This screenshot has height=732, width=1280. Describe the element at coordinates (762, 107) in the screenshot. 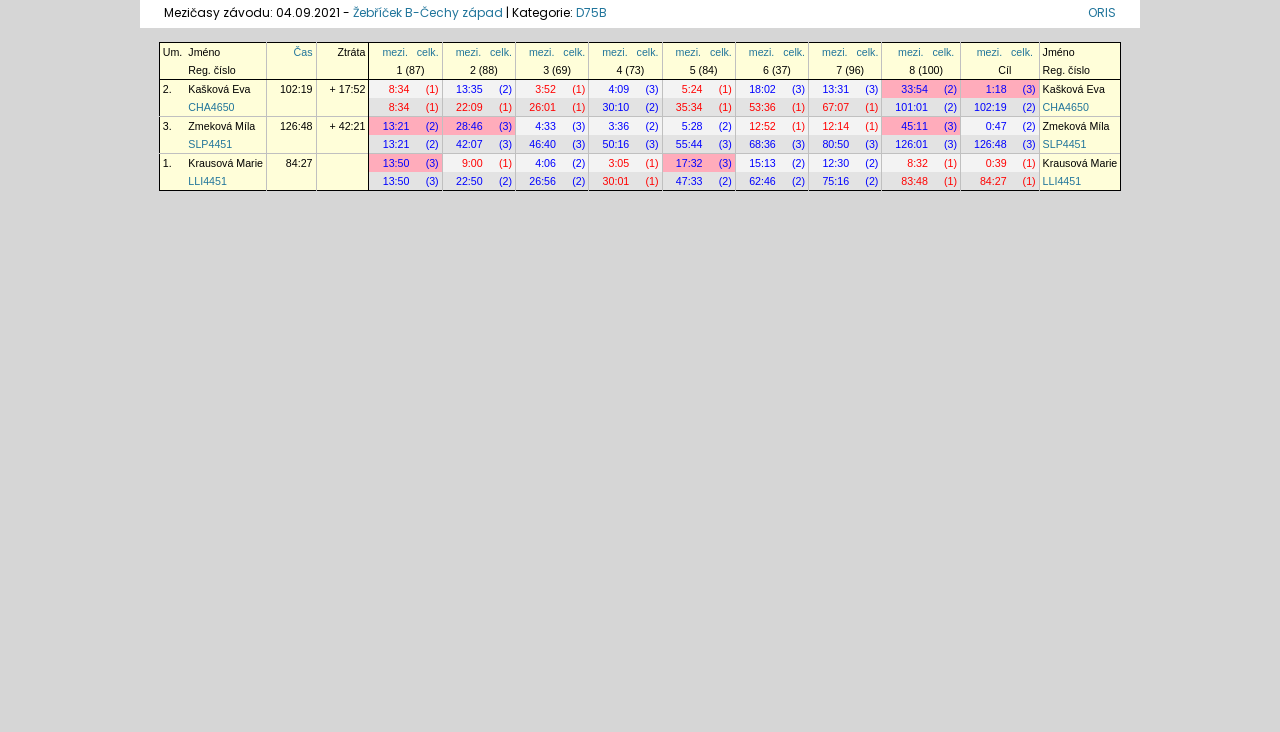

I see `53:36` at that location.